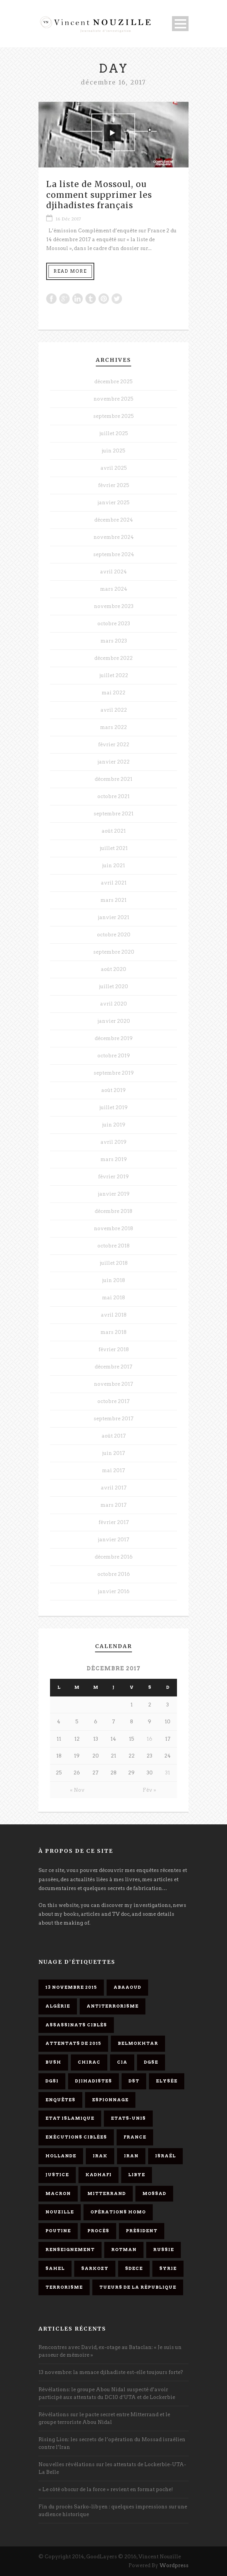 The height and width of the screenshot is (2576, 227). I want to click on février 2018, so click(113, 1349).